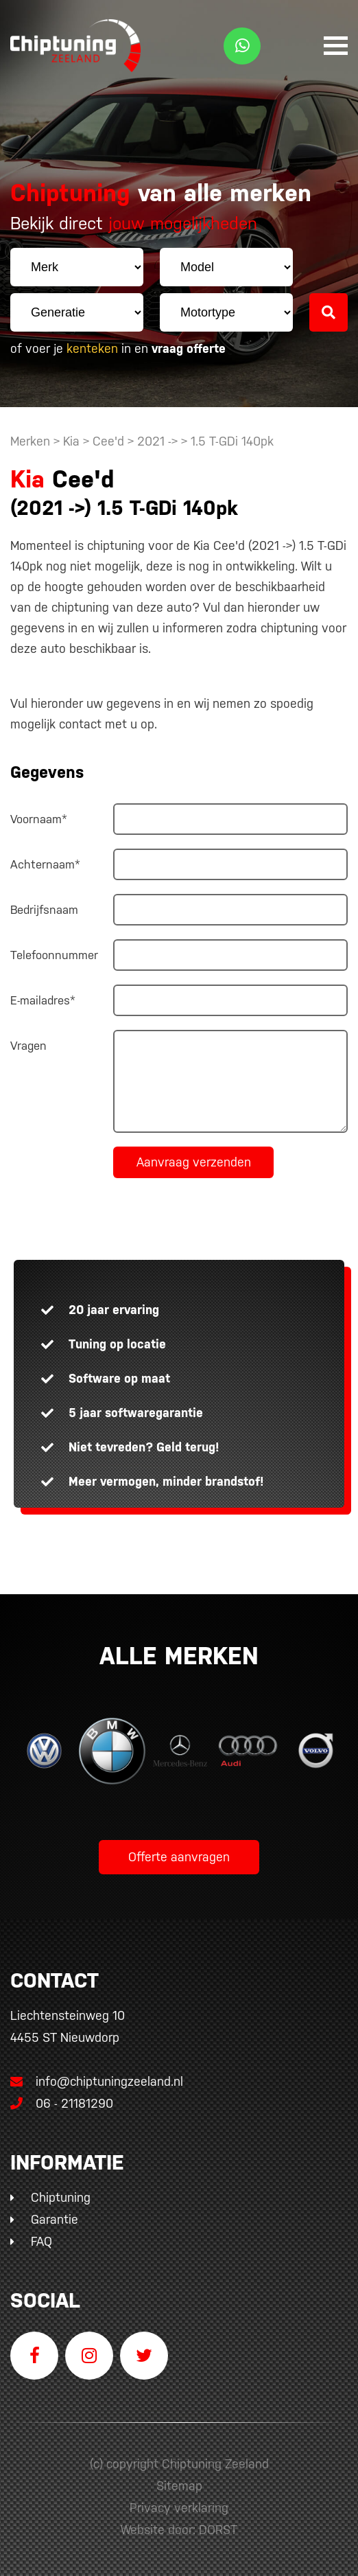 This screenshot has width=358, height=2576. Describe the element at coordinates (179, 1857) in the screenshot. I see `Offerte aanvragen` at that location.